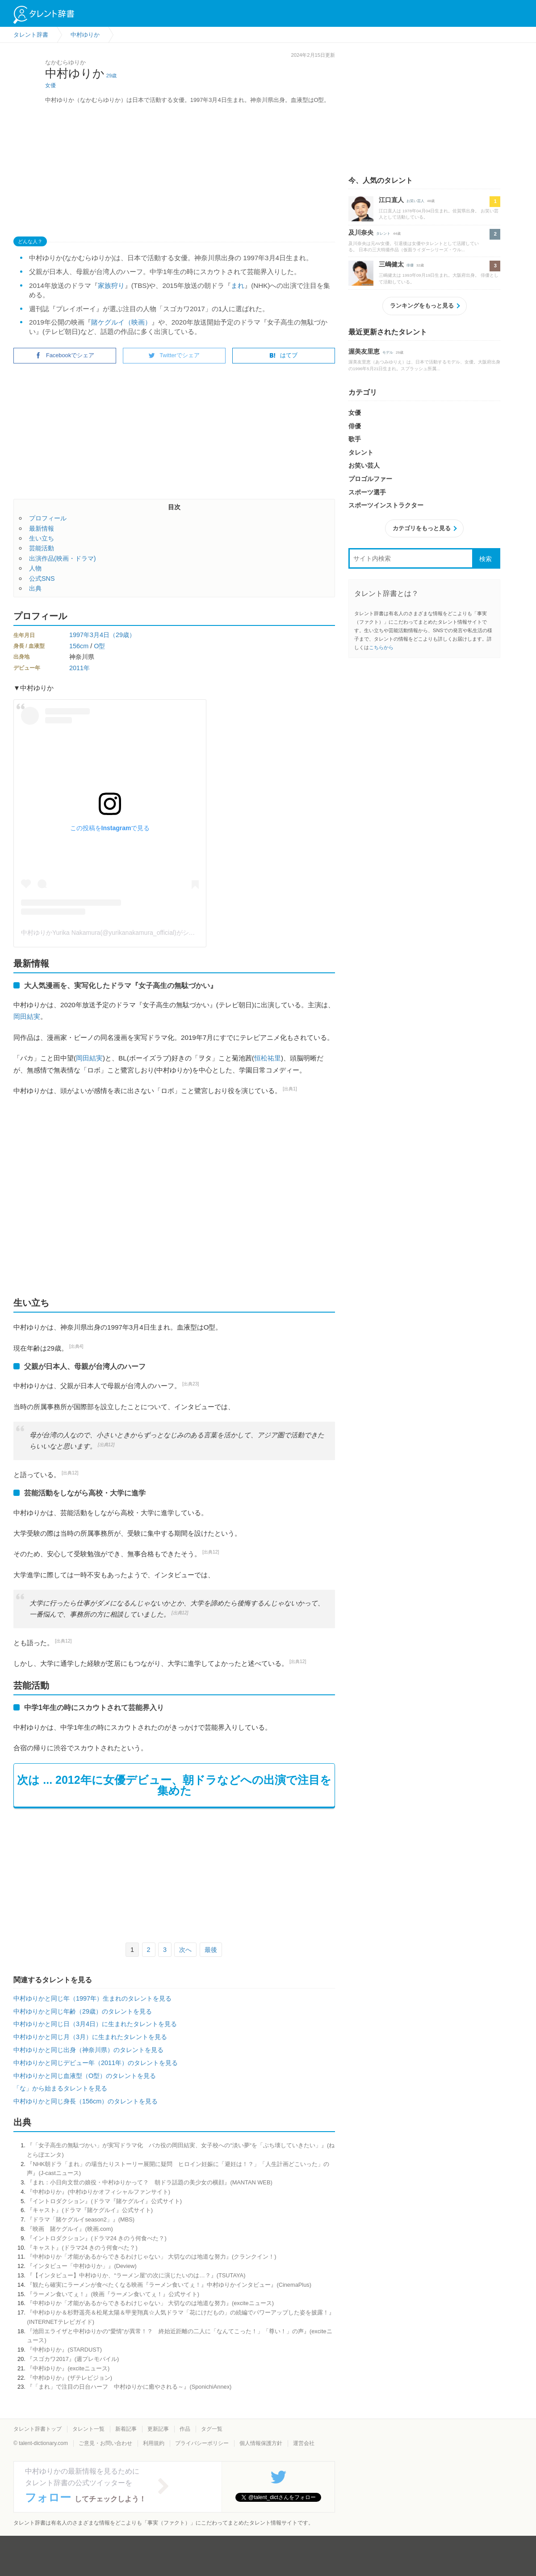 This screenshot has height=2576, width=536. What do you see at coordinates (185, 1949) in the screenshot?
I see `次へ` at bounding box center [185, 1949].